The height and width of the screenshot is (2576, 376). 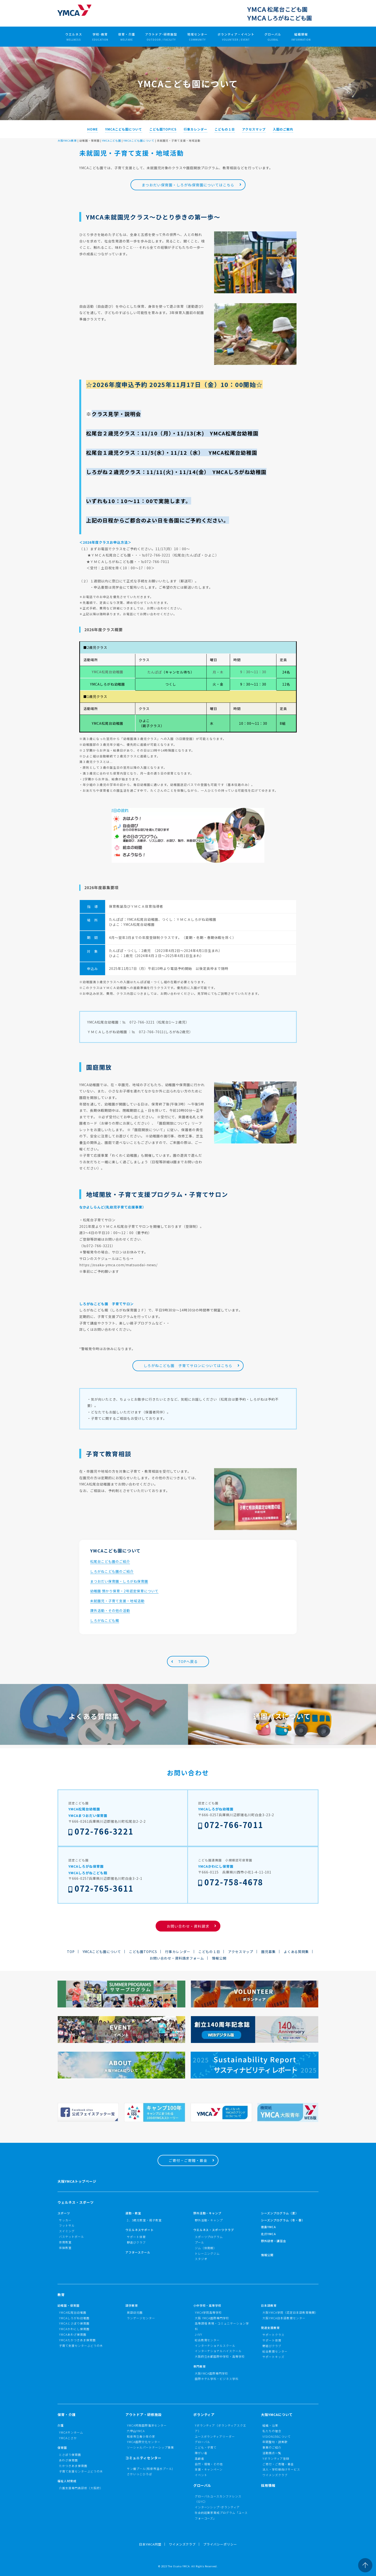 What do you see at coordinates (273, 2357) in the screenshot?
I see `サポートキッズ` at bounding box center [273, 2357].